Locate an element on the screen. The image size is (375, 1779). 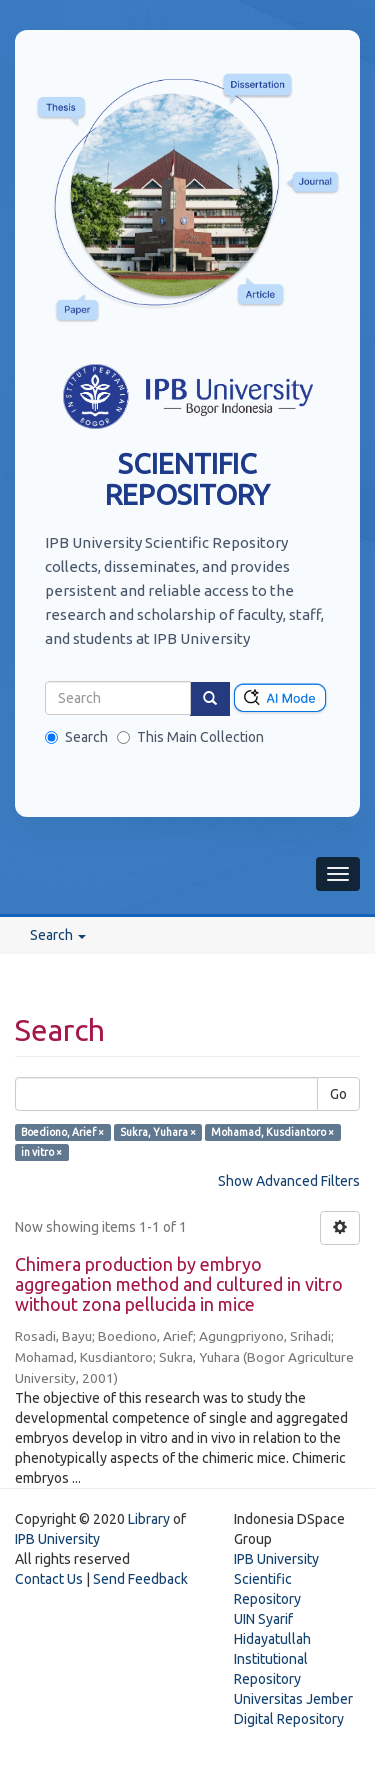
Send Feedback is located at coordinates (140, 1579).